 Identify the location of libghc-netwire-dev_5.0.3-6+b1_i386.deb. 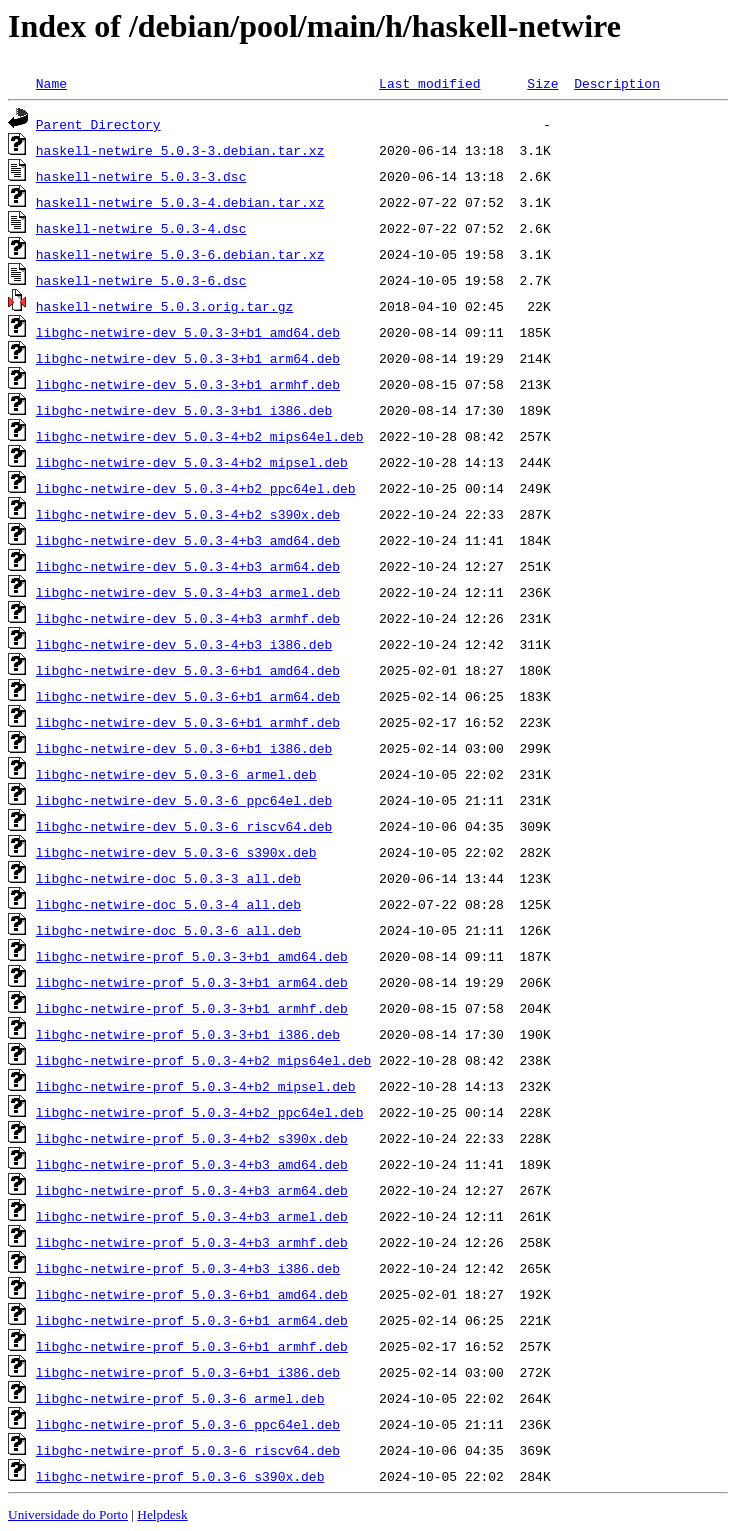
(184, 748).